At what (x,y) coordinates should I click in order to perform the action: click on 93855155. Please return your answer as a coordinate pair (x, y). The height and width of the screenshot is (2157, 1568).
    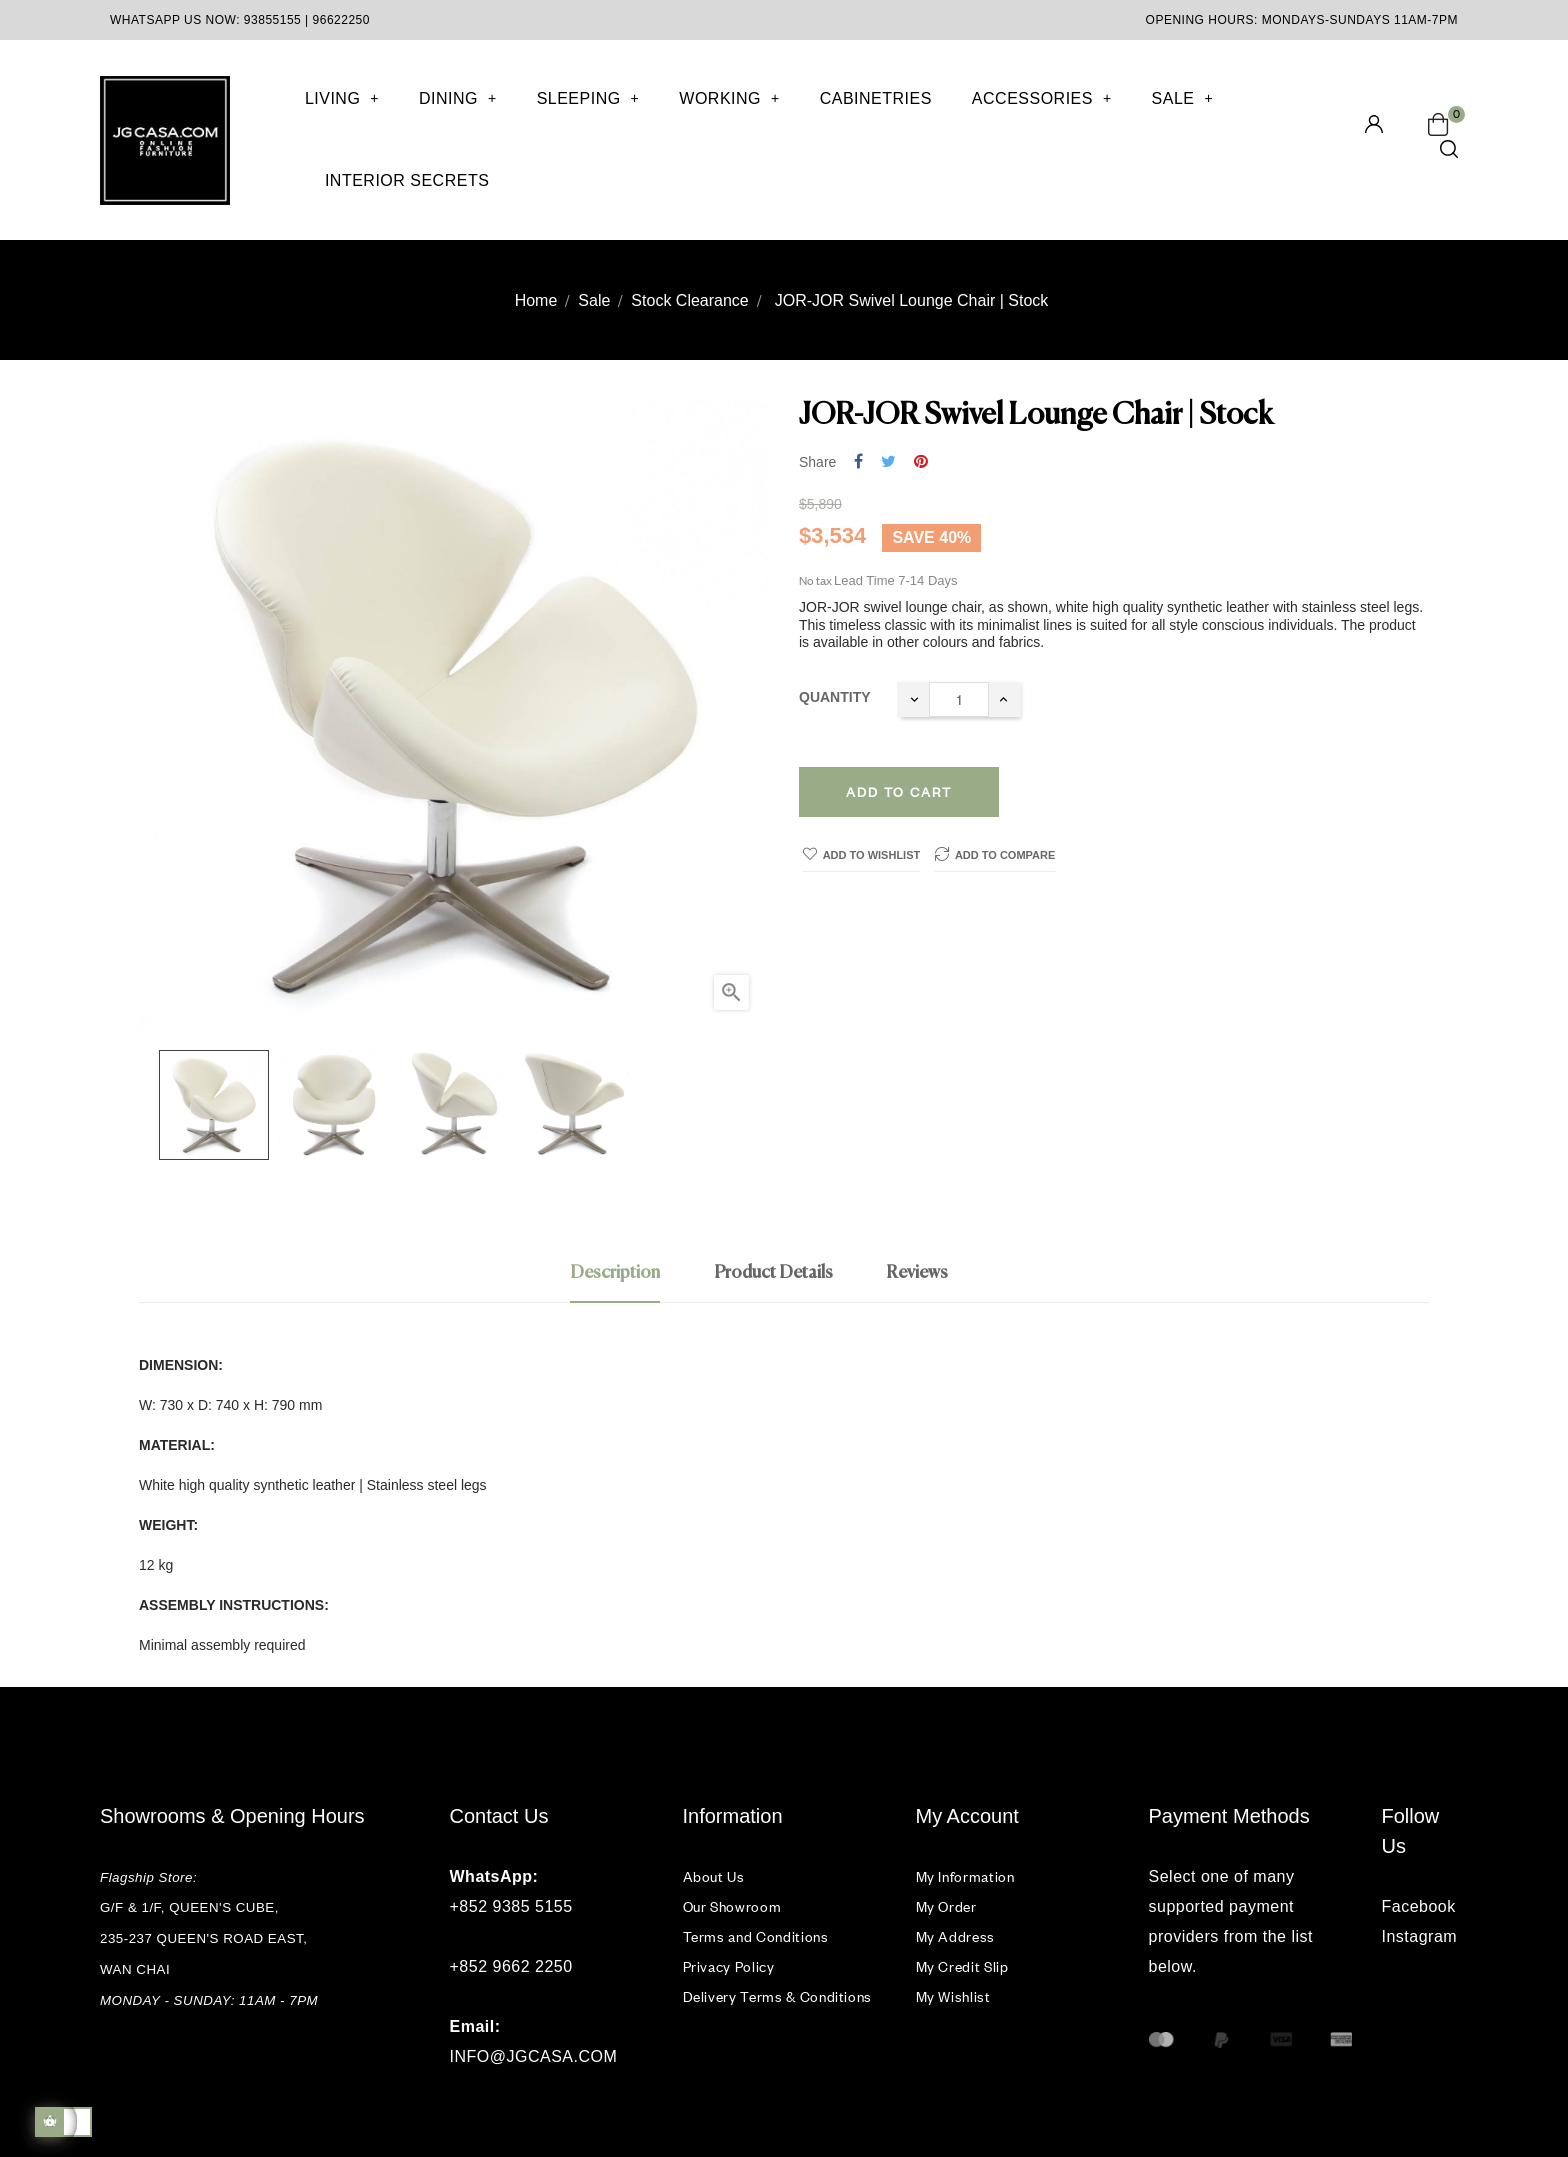
    Looking at the image, I should click on (272, 20).